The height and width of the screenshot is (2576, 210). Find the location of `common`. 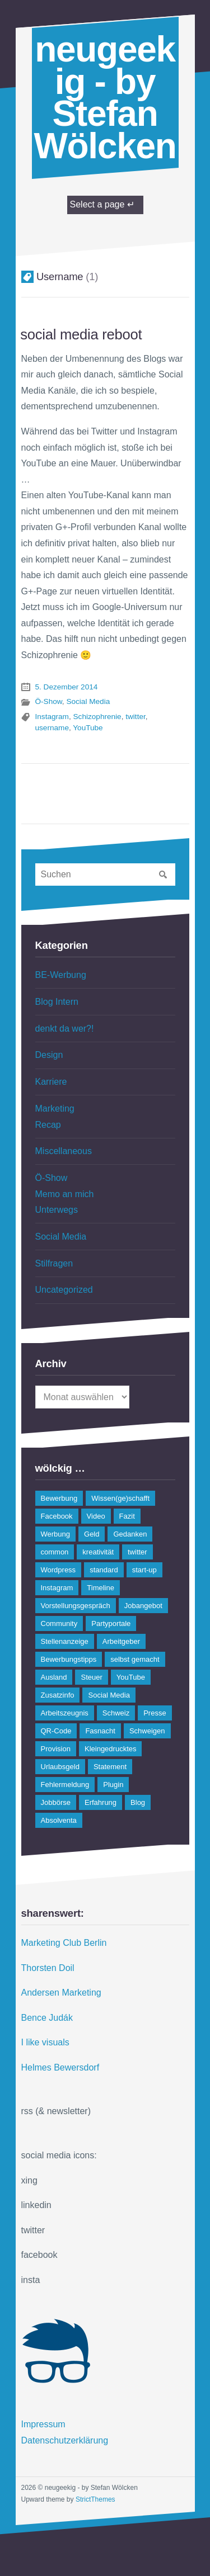

common is located at coordinates (55, 1552).